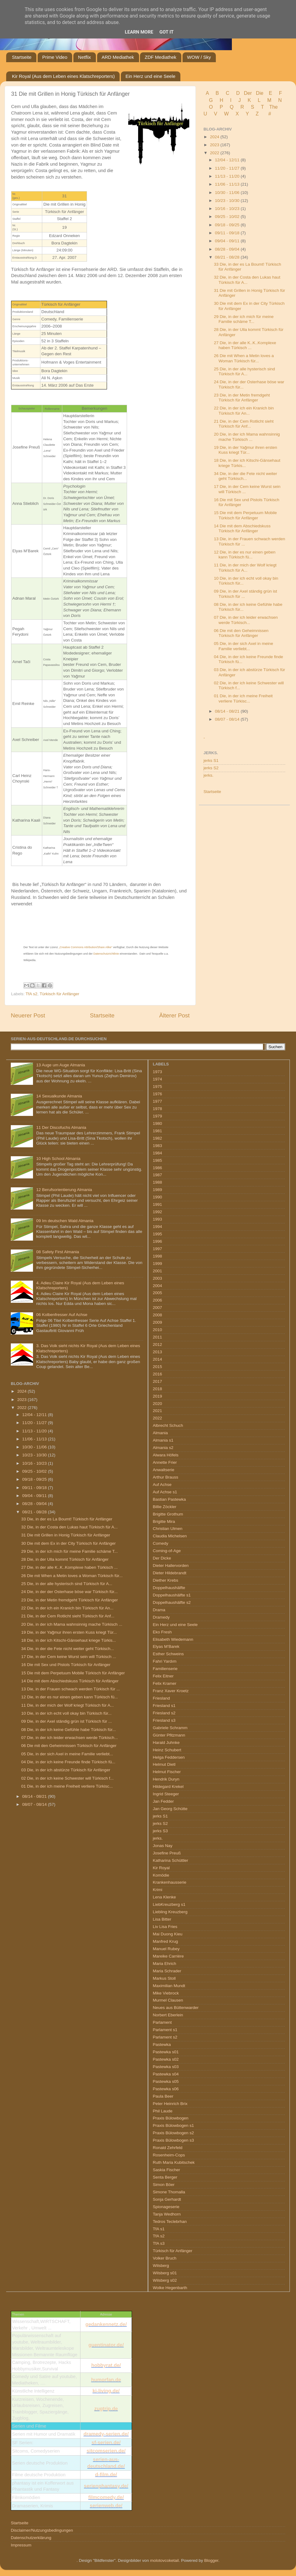  What do you see at coordinates (162, 2022) in the screenshot?
I see `Parlament` at bounding box center [162, 2022].